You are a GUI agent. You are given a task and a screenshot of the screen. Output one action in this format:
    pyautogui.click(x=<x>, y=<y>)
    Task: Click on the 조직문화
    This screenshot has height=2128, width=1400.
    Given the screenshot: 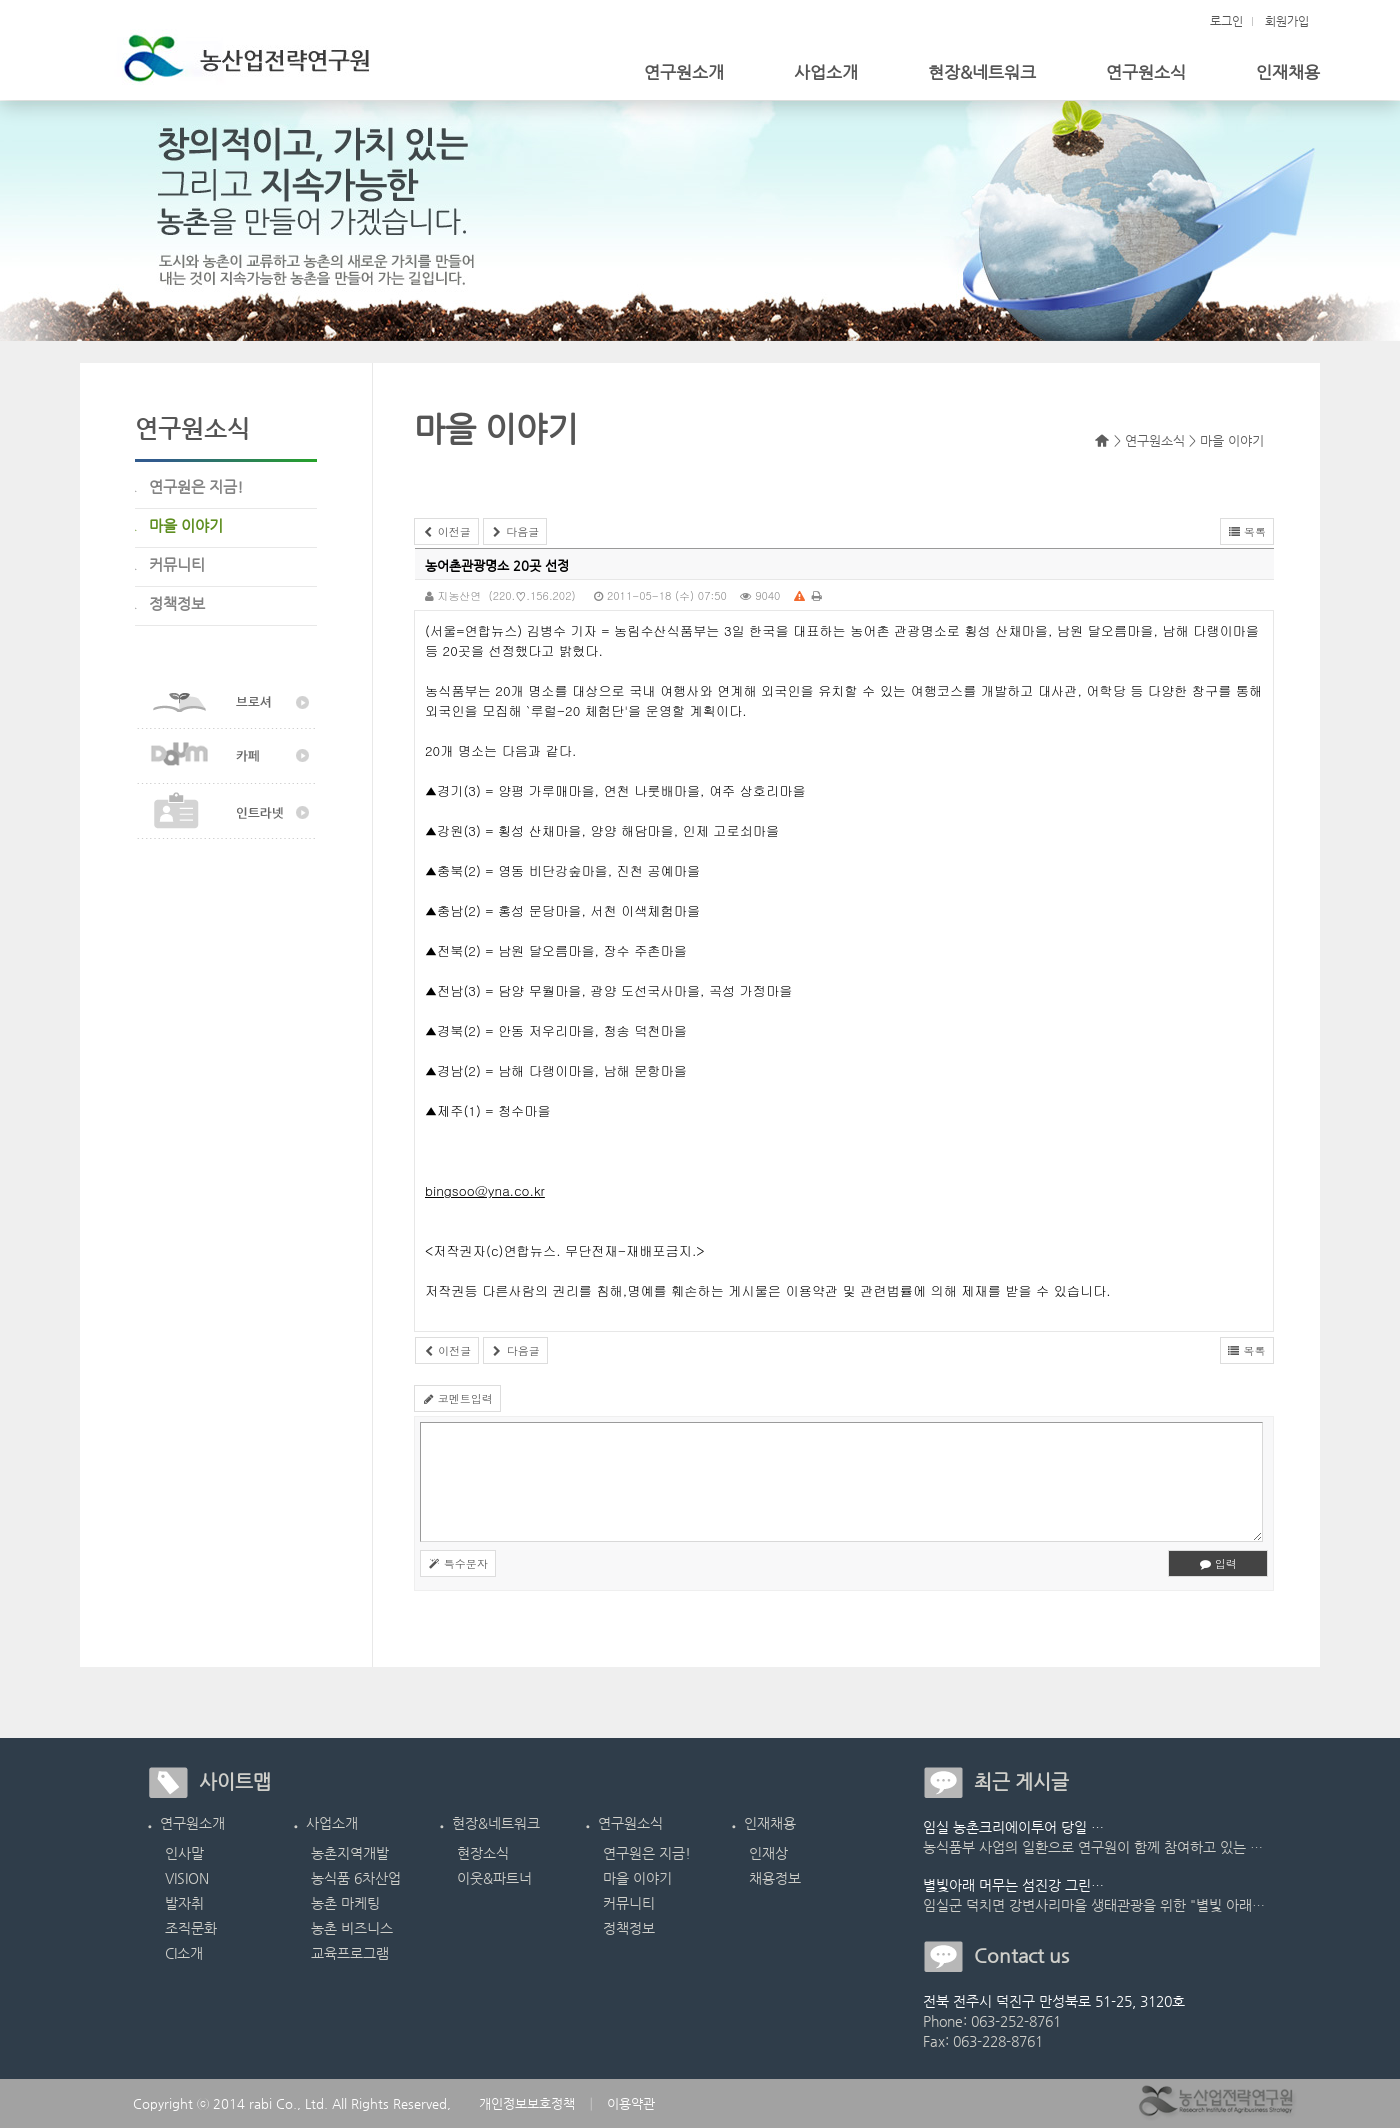 What is the action you would take?
    pyautogui.click(x=191, y=1928)
    